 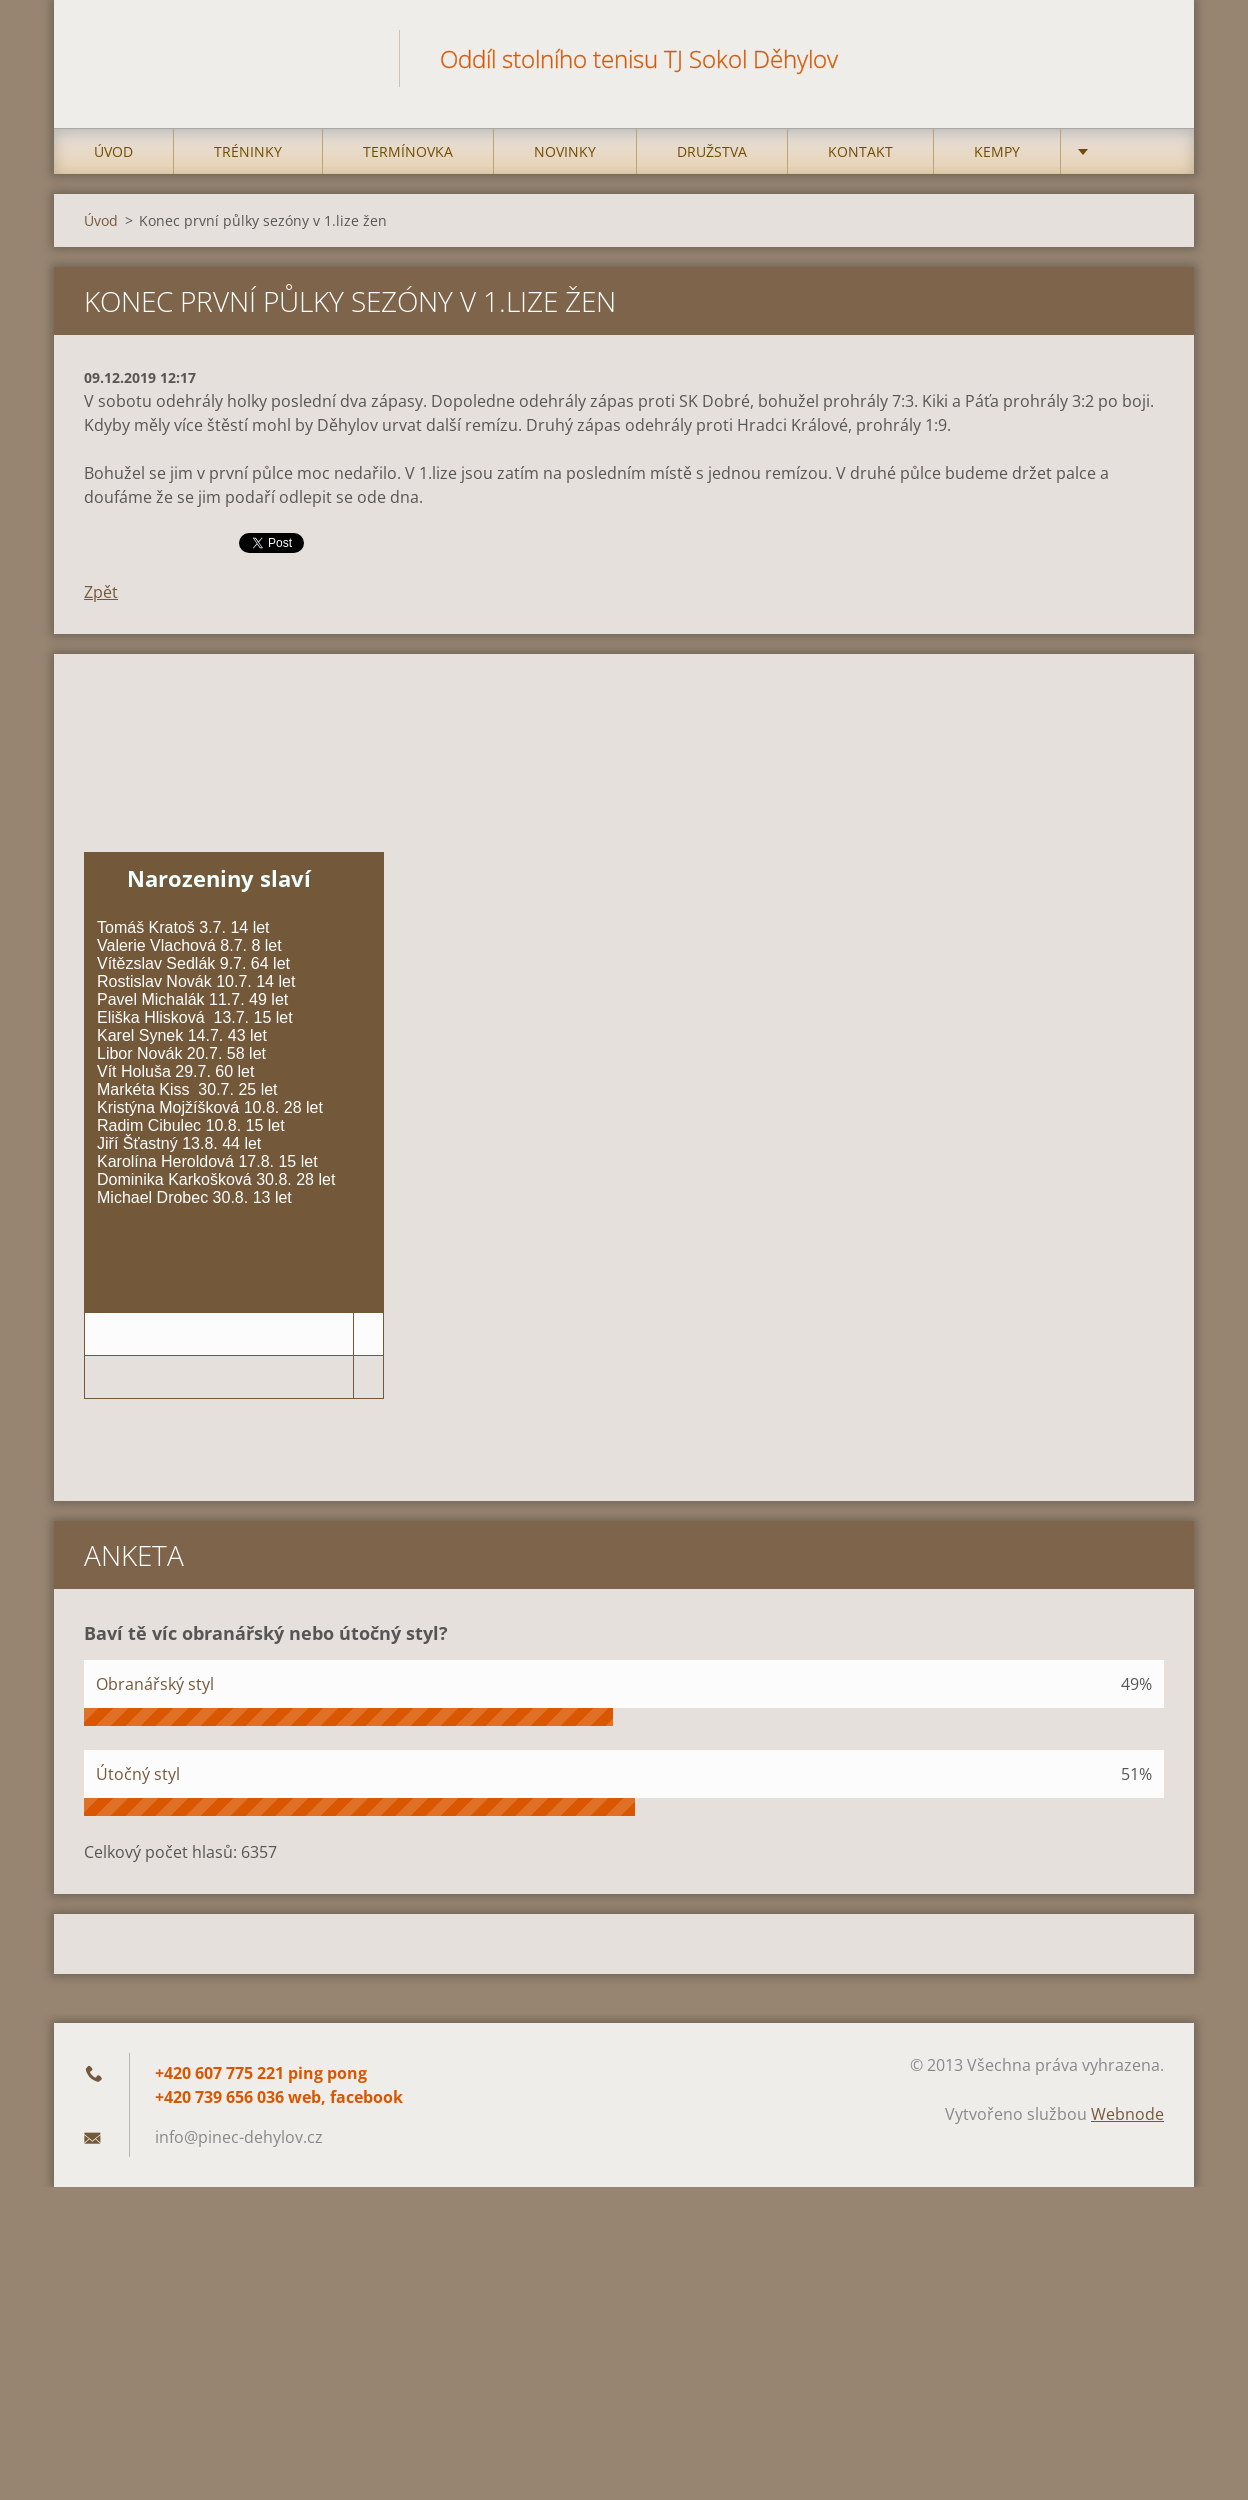 What do you see at coordinates (113, 151) in the screenshot?
I see `Úvod` at bounding box center [113, 151].